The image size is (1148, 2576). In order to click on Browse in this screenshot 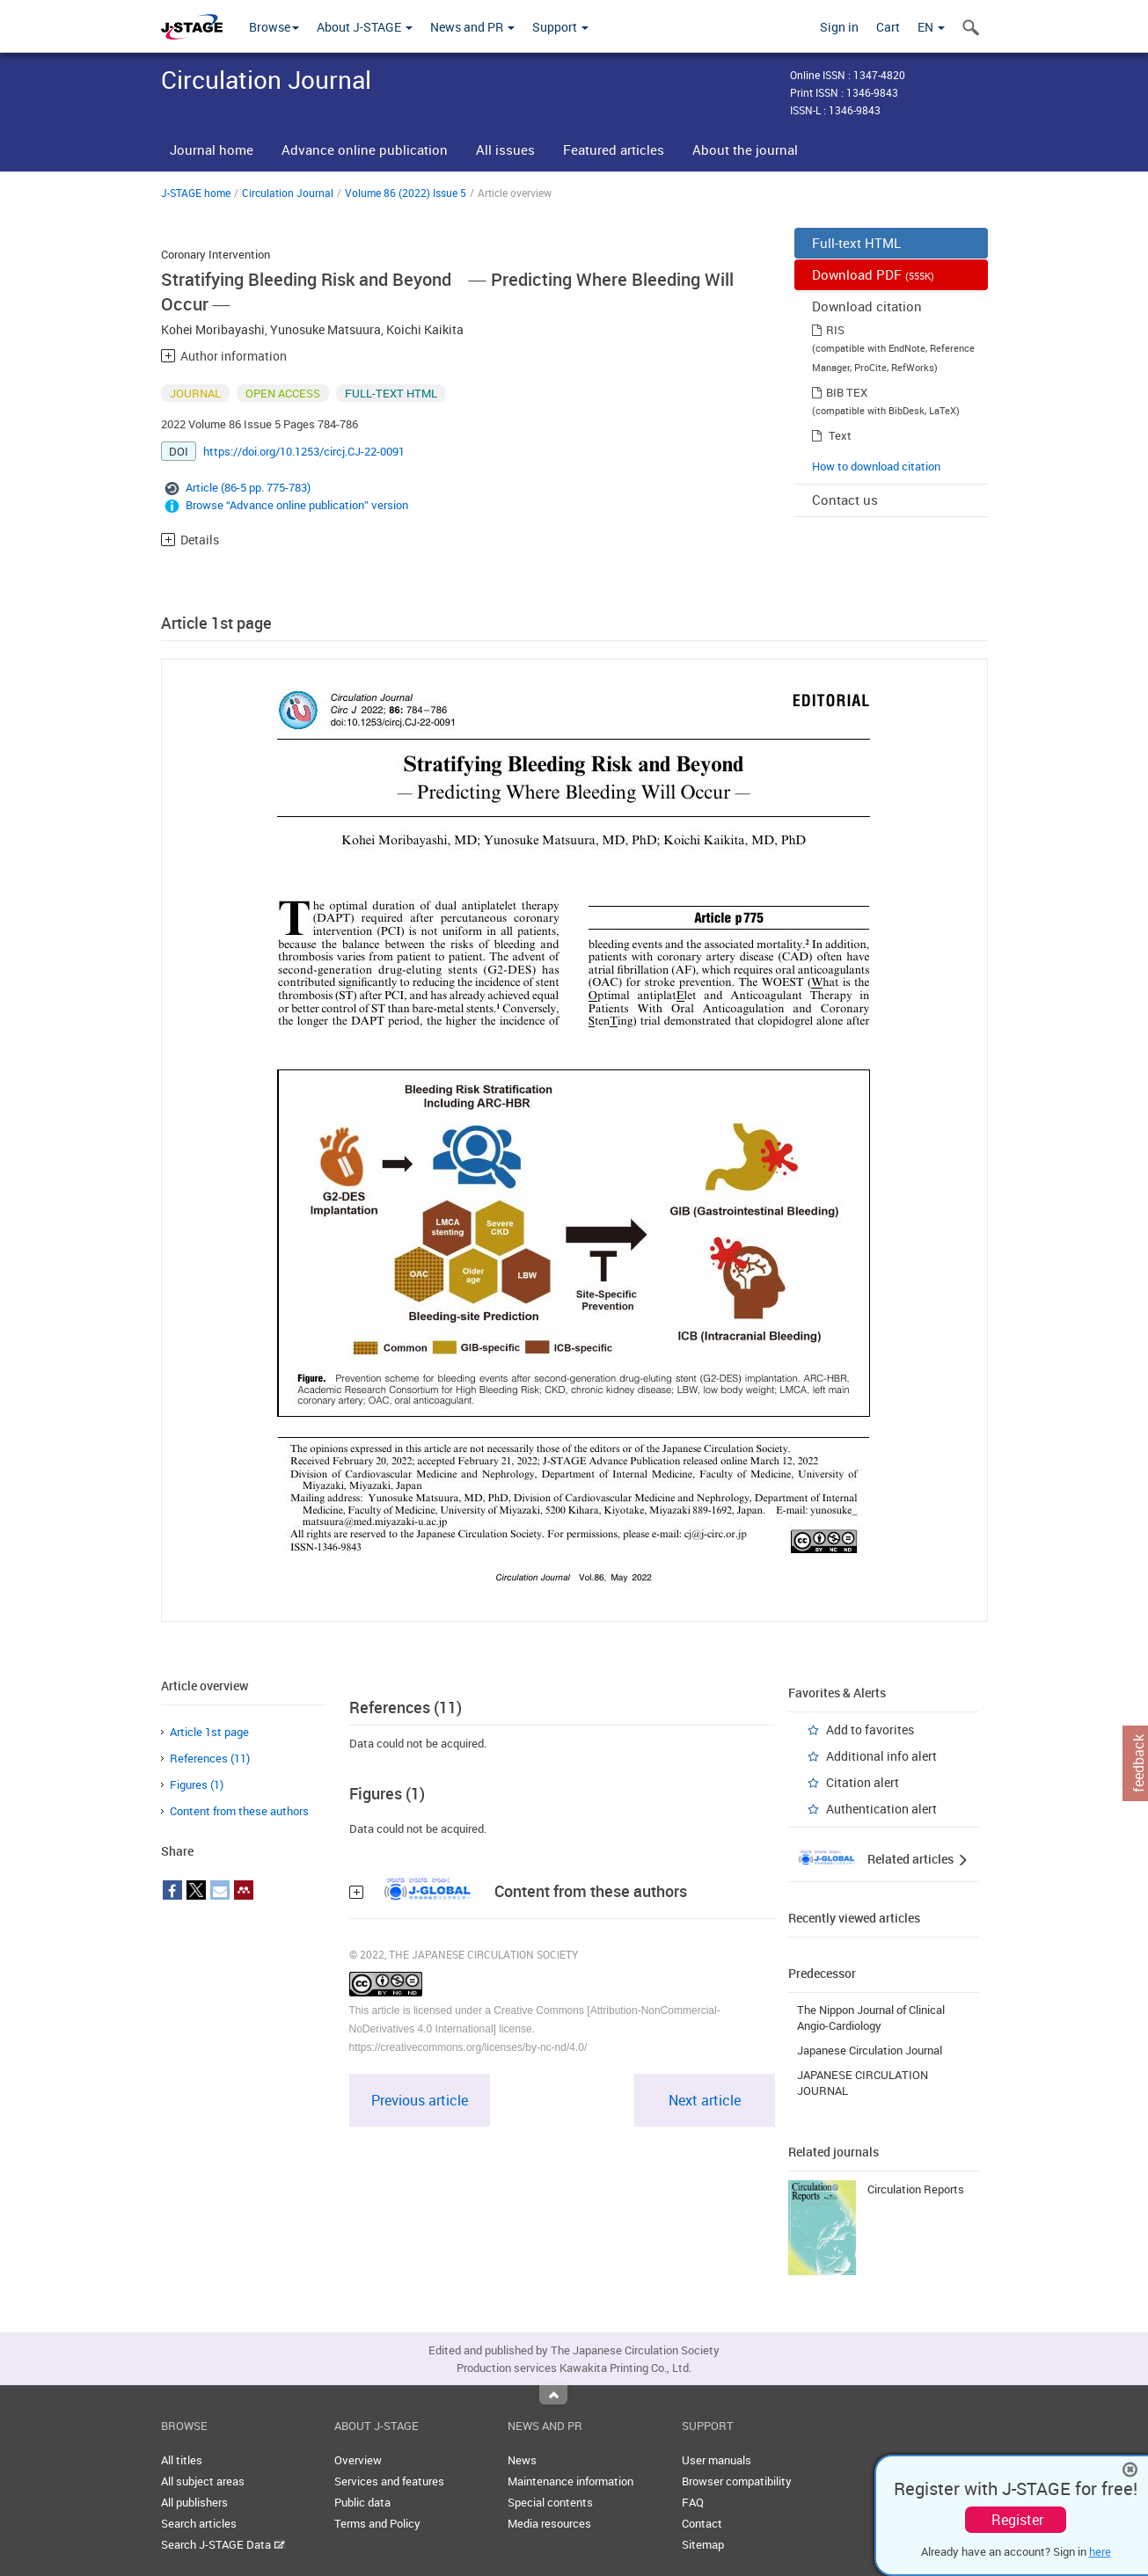, I will do `click(274, 26)`.